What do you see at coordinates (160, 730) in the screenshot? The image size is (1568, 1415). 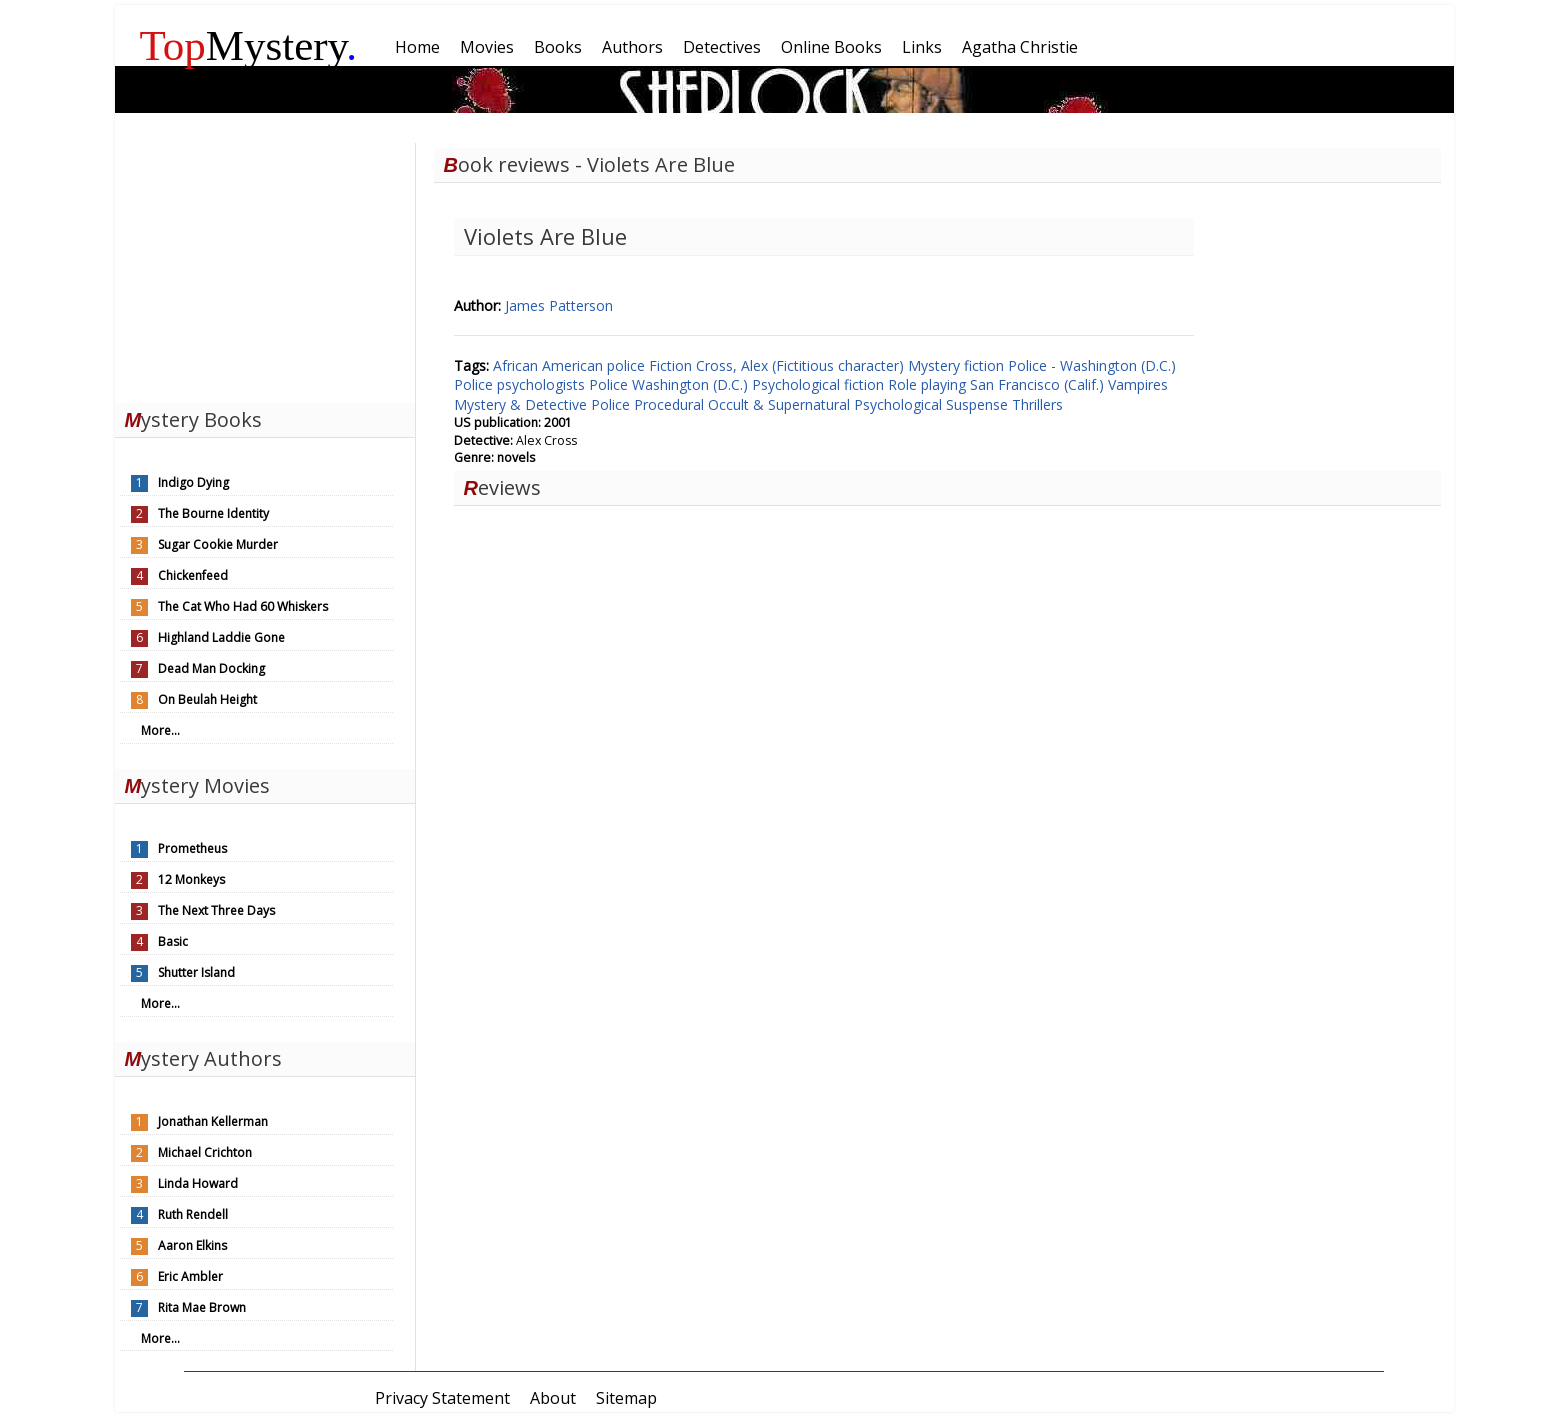 I see `More...` at bounding box center [160, 730].